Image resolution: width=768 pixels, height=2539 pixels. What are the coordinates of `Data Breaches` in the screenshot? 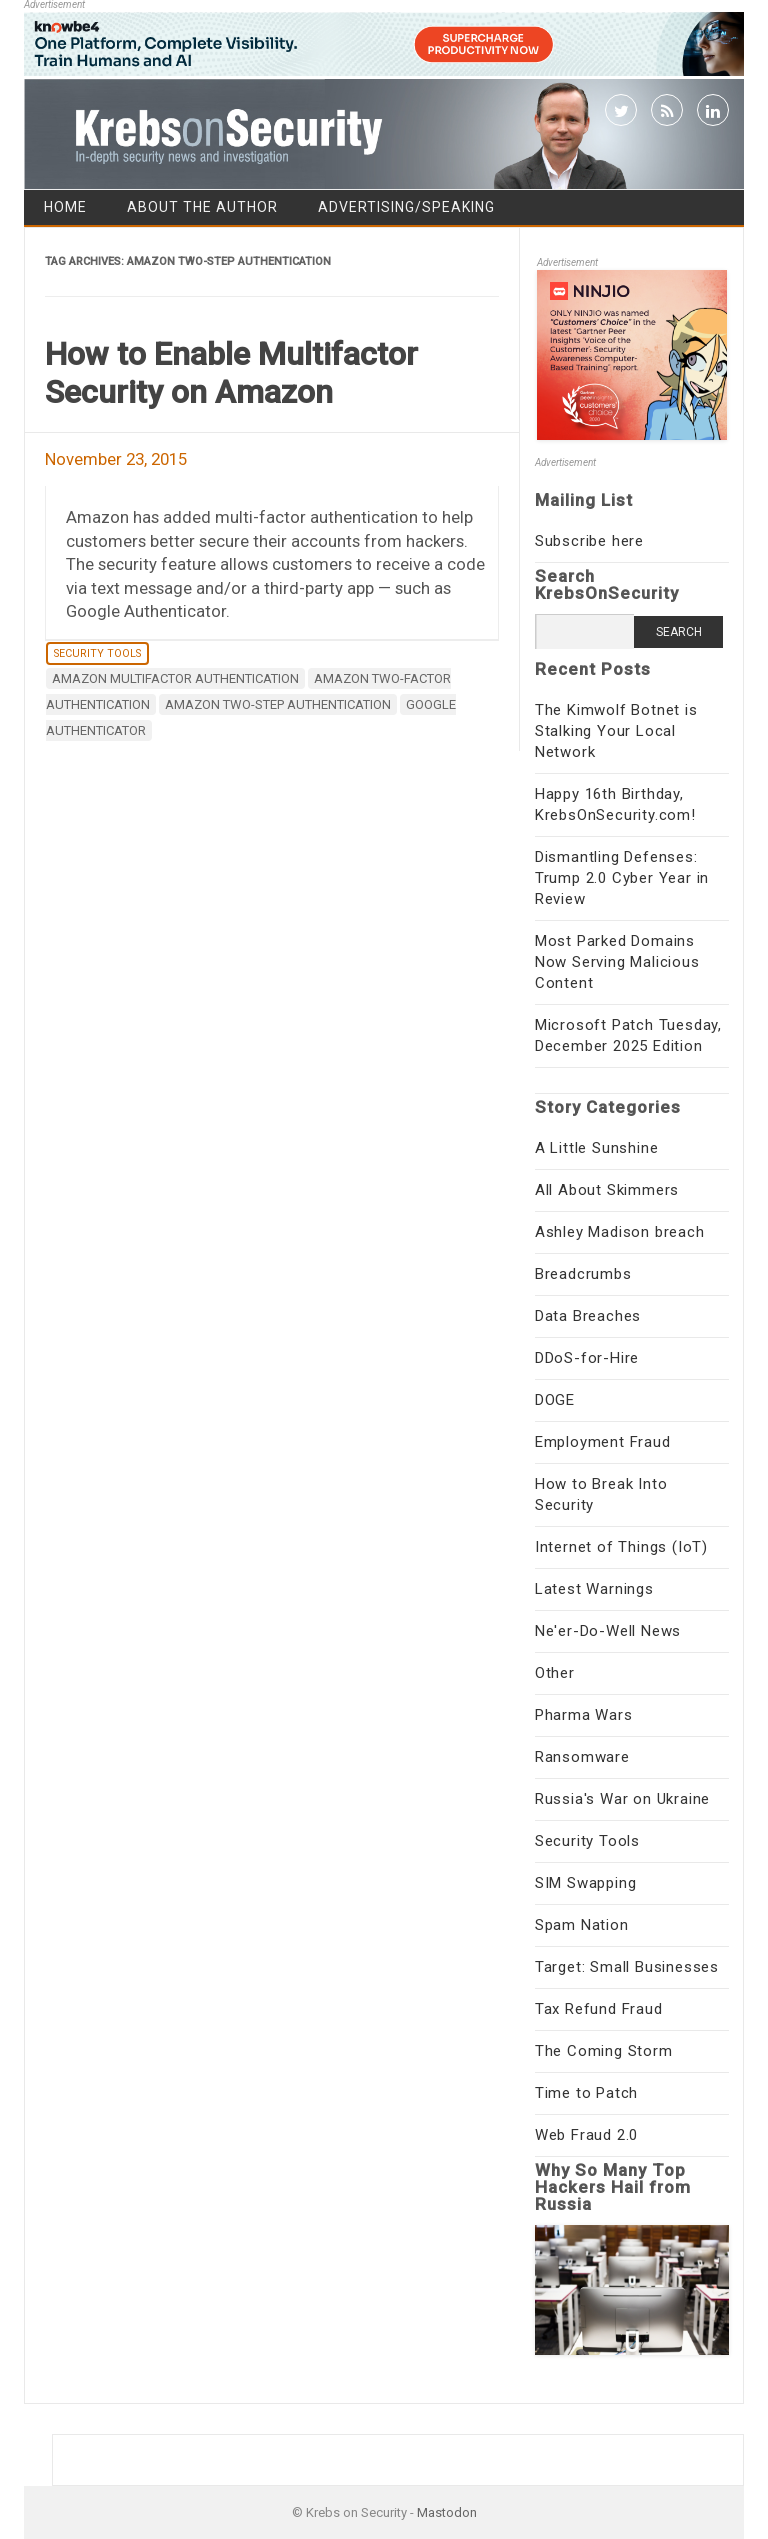 It's located at (588, 1316).